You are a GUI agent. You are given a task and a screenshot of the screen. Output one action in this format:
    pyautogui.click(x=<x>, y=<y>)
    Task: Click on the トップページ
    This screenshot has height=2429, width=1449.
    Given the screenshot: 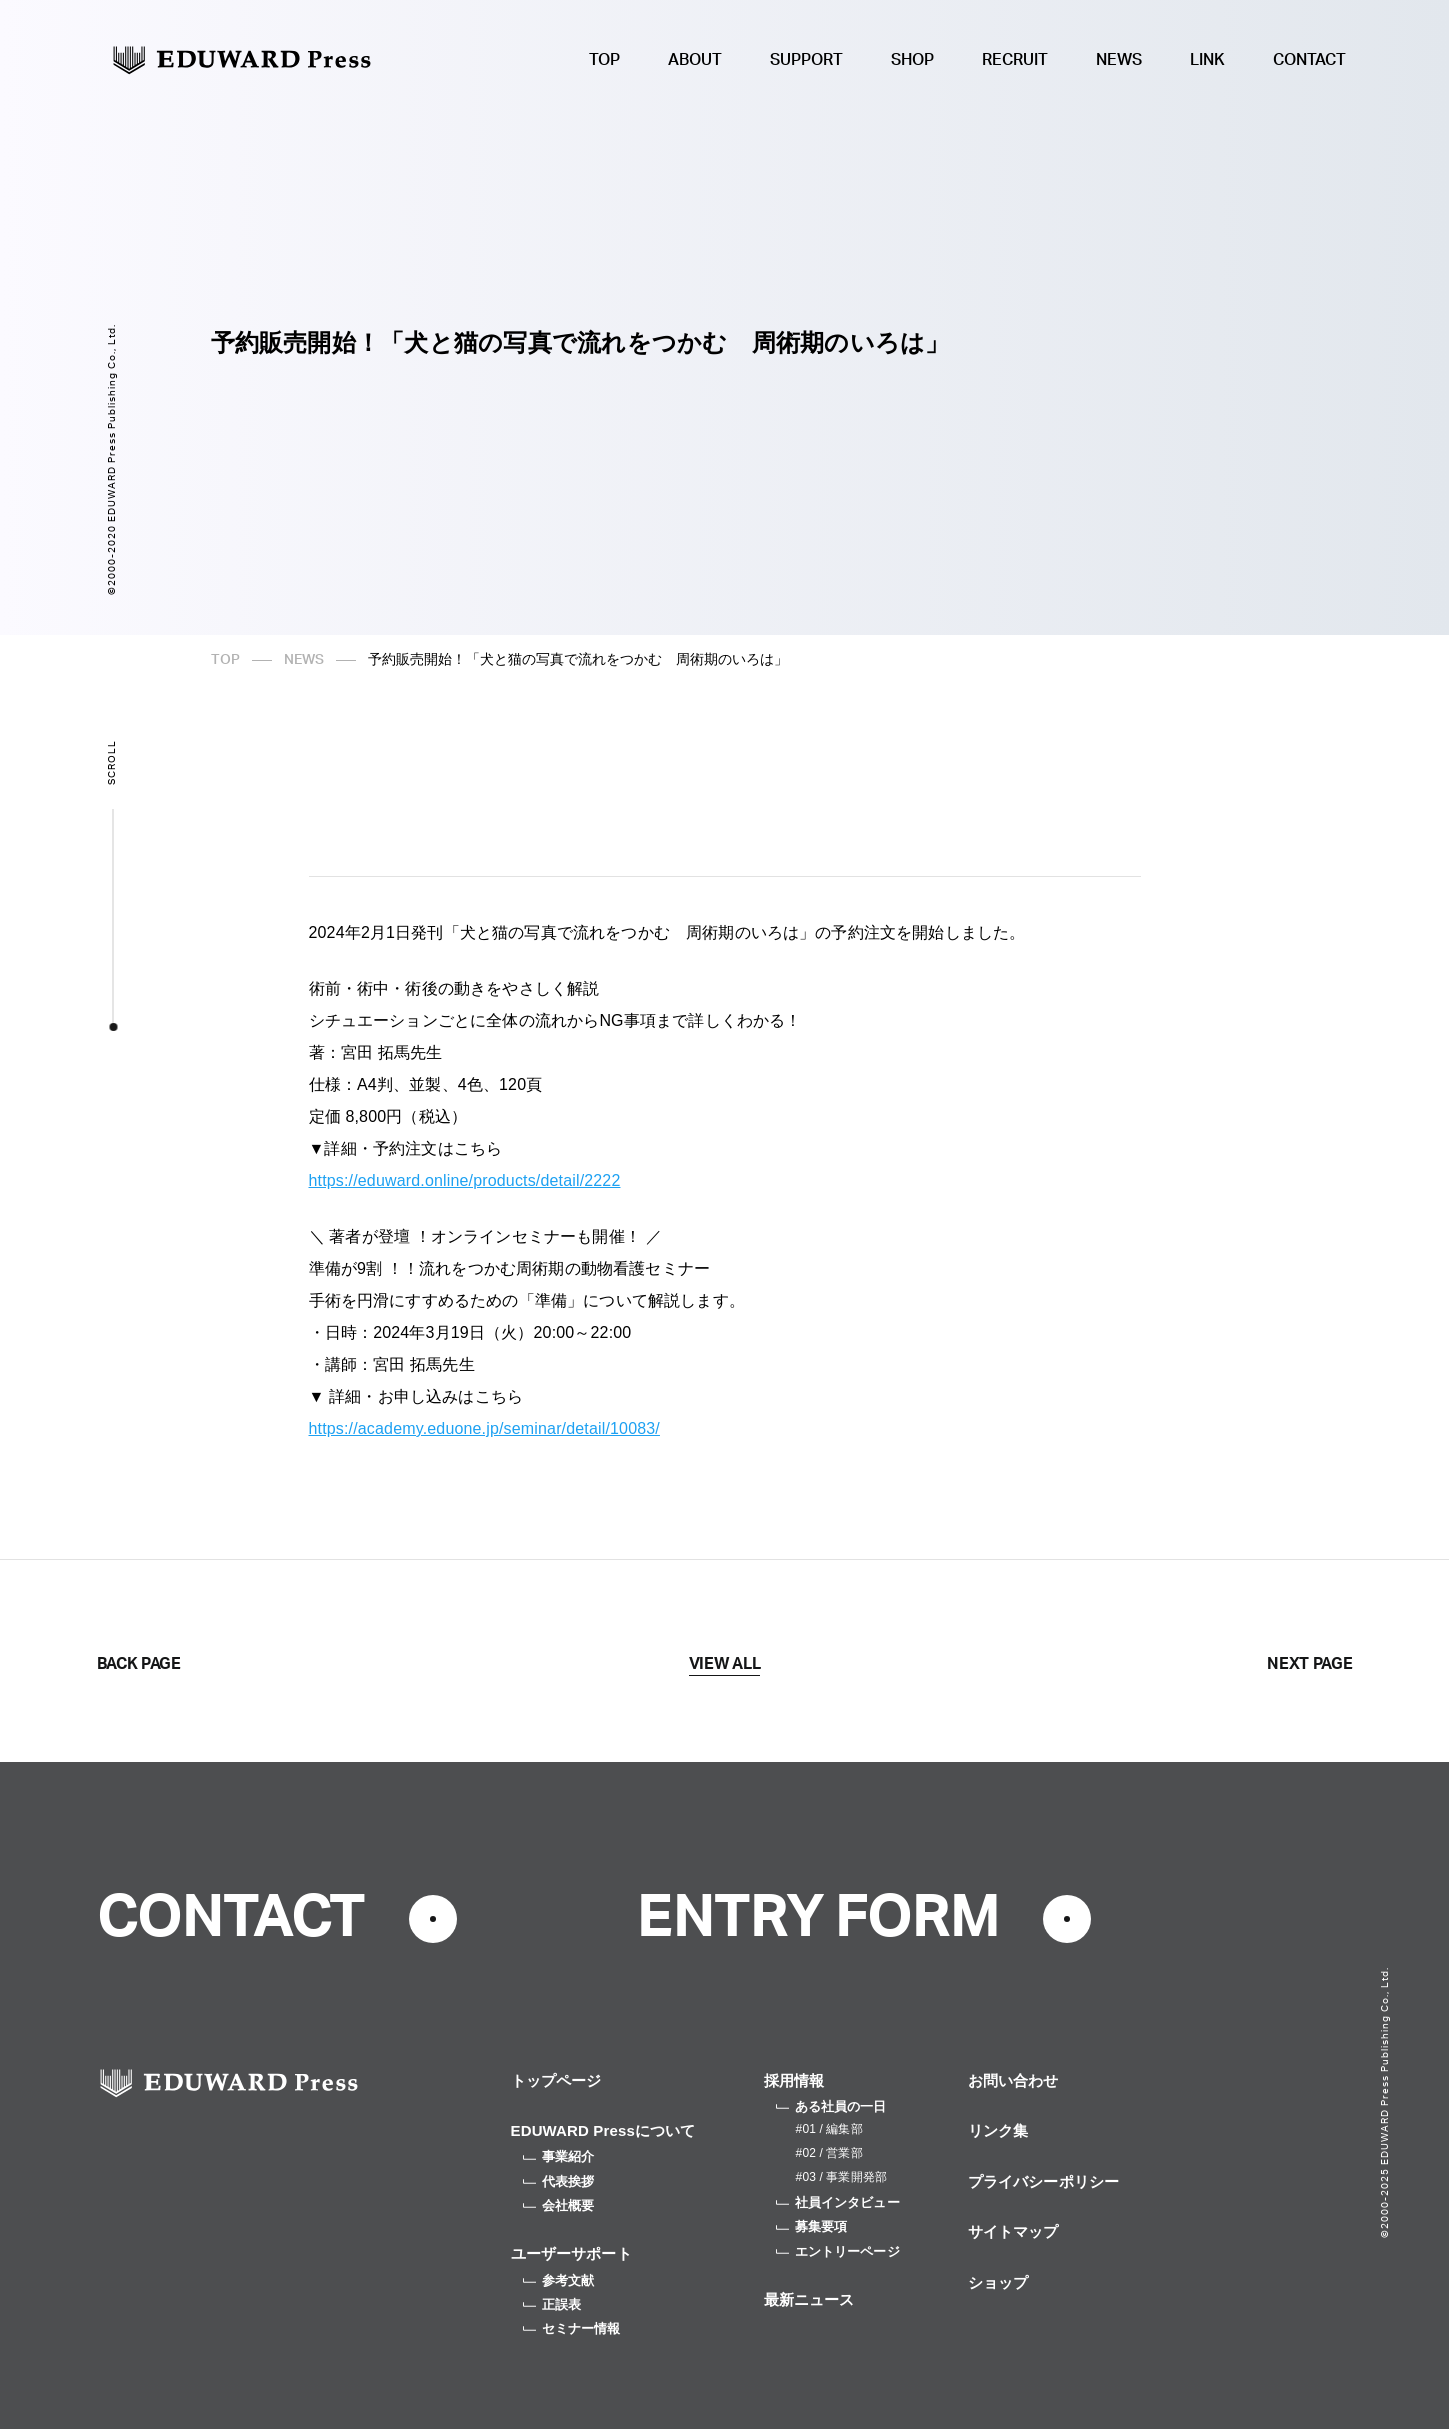 What is the action you would take?
    pyautogui.click(x=556, y=2080)
    